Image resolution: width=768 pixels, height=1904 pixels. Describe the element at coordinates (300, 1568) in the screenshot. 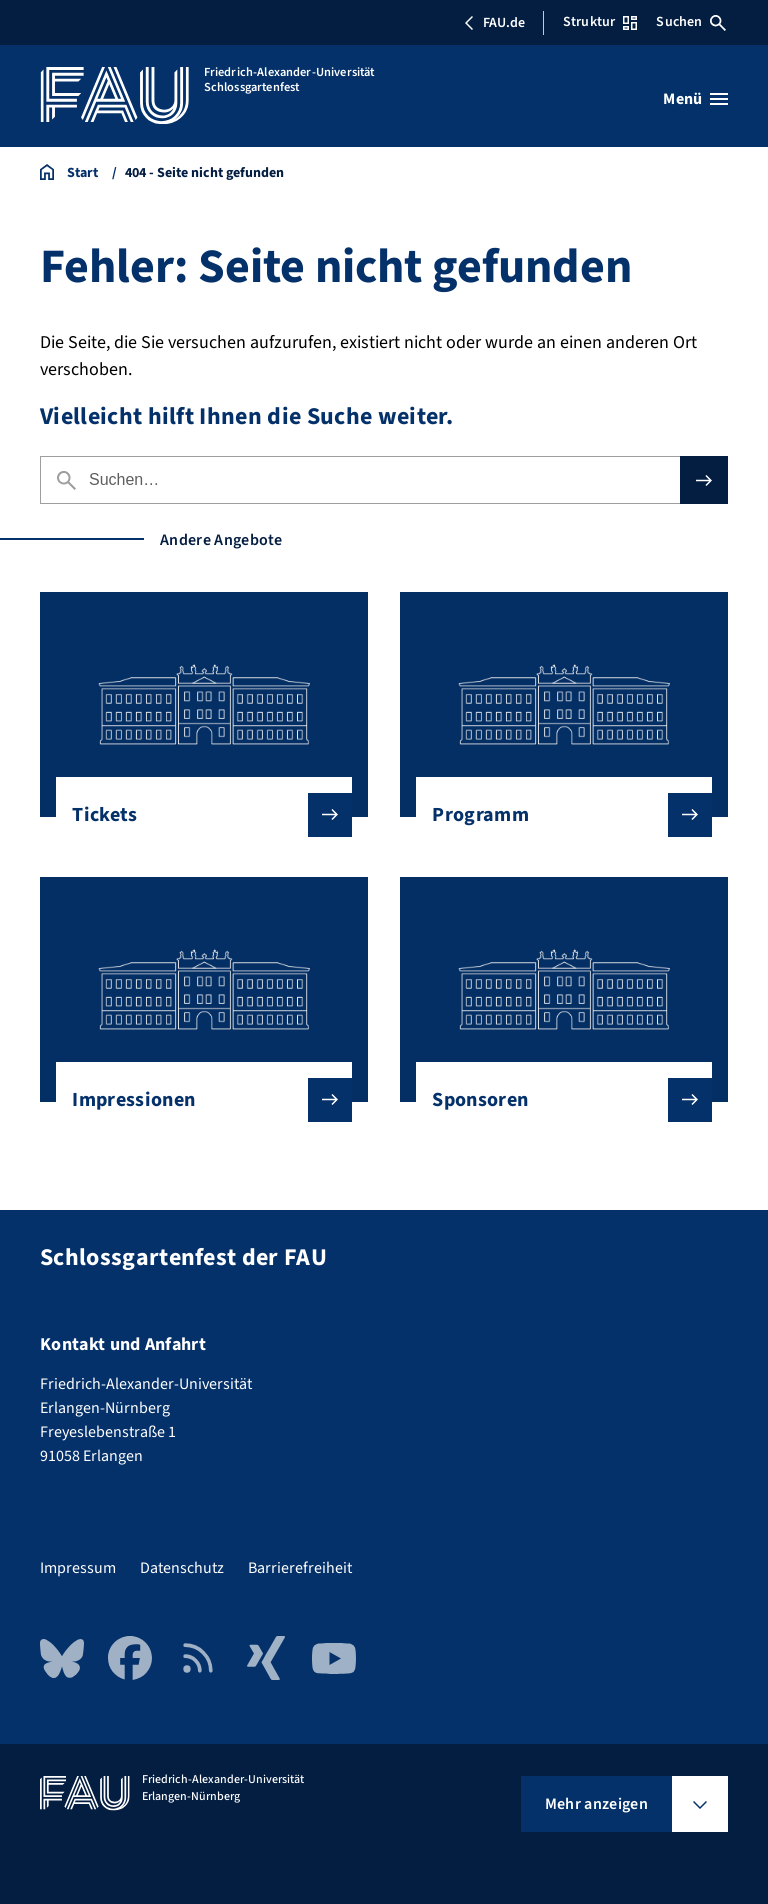

I see `Barrierefreiheit` at that location.